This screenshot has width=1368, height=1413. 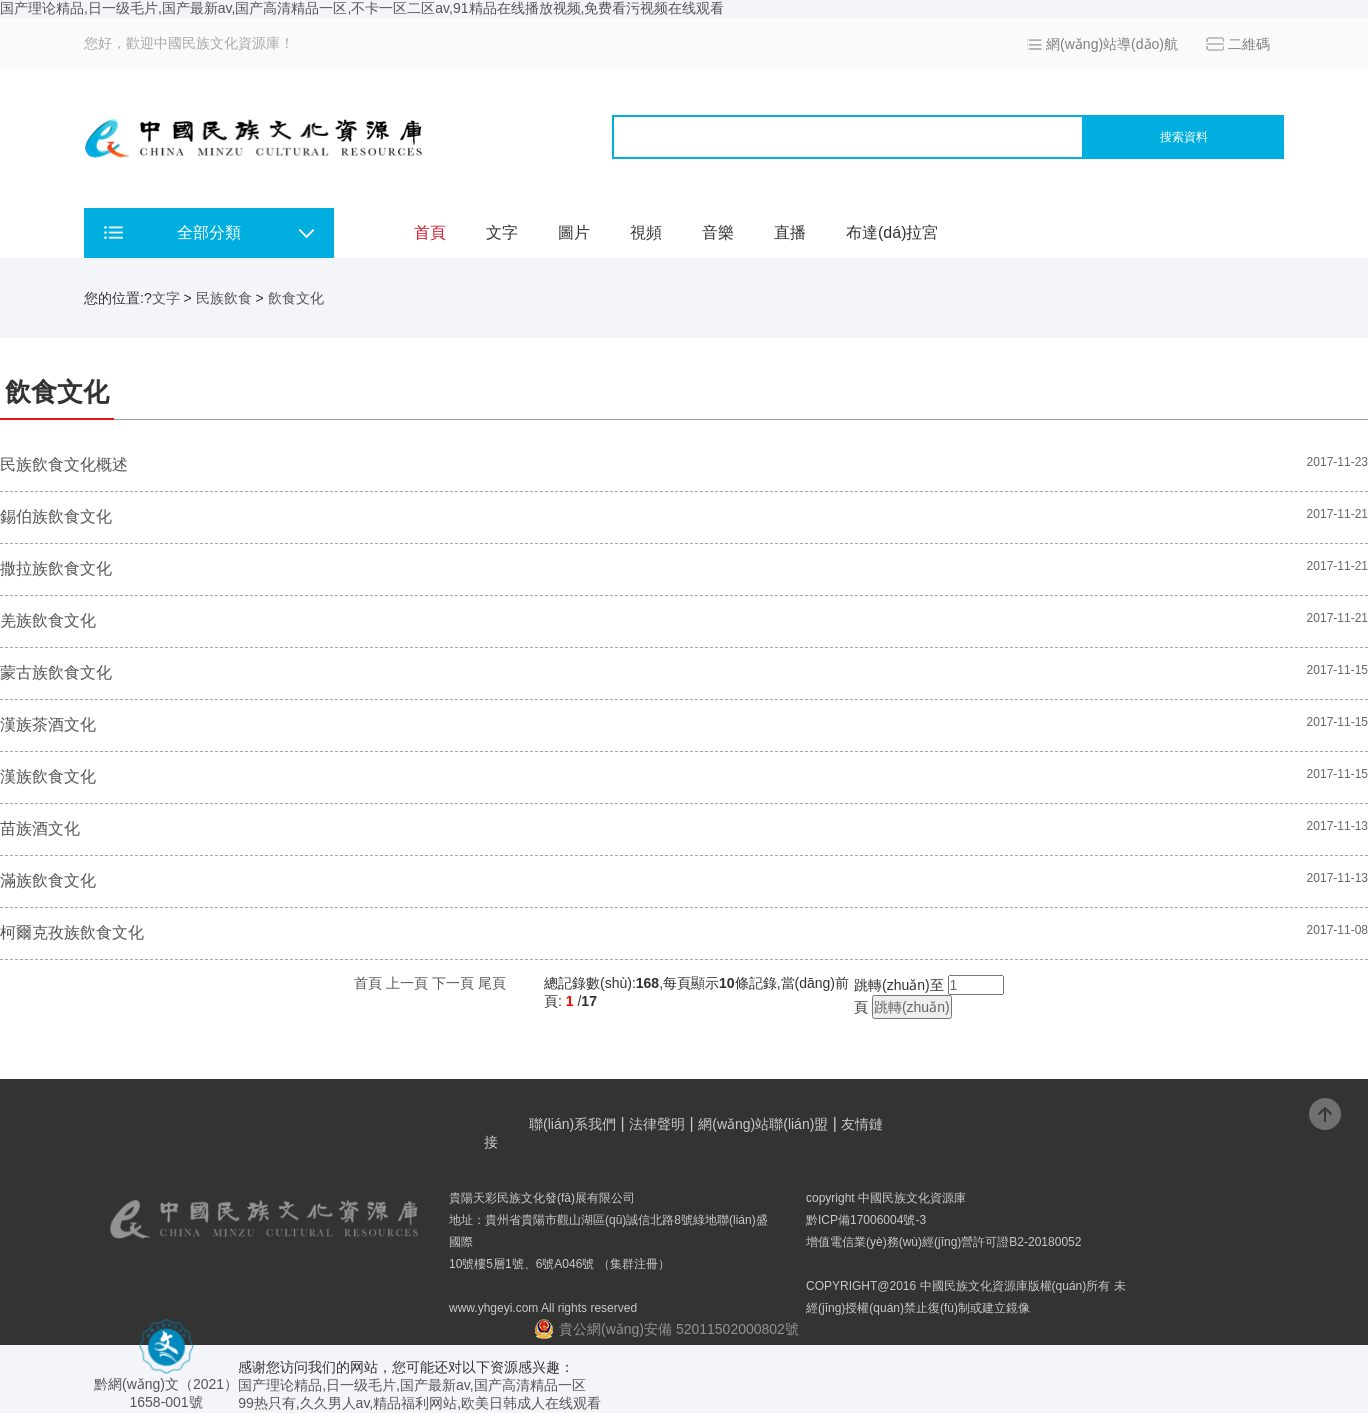 What do you see at coordinates (502, 232) in the screenshot?
I see `文字` at bounding box center [502, 232].